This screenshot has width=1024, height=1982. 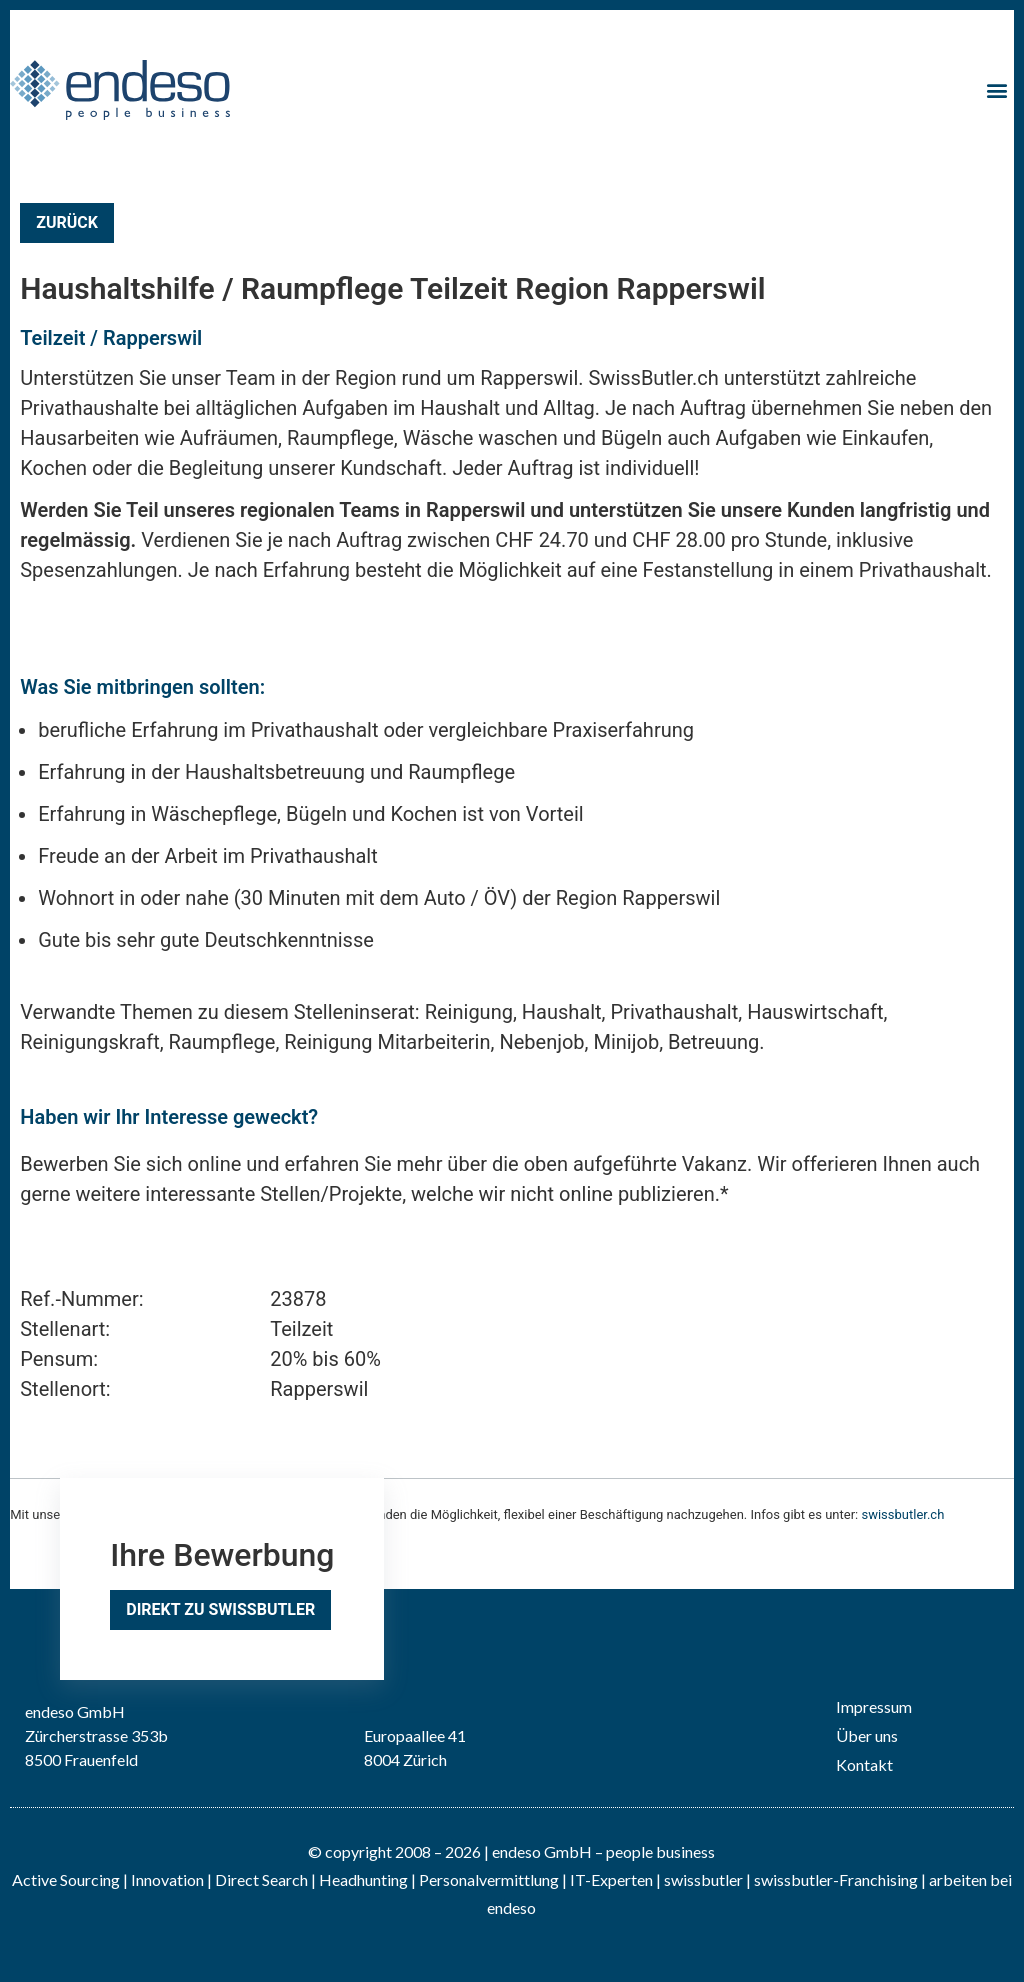 I want to click on swissbutler.ch, so click(x=902, y=1514).